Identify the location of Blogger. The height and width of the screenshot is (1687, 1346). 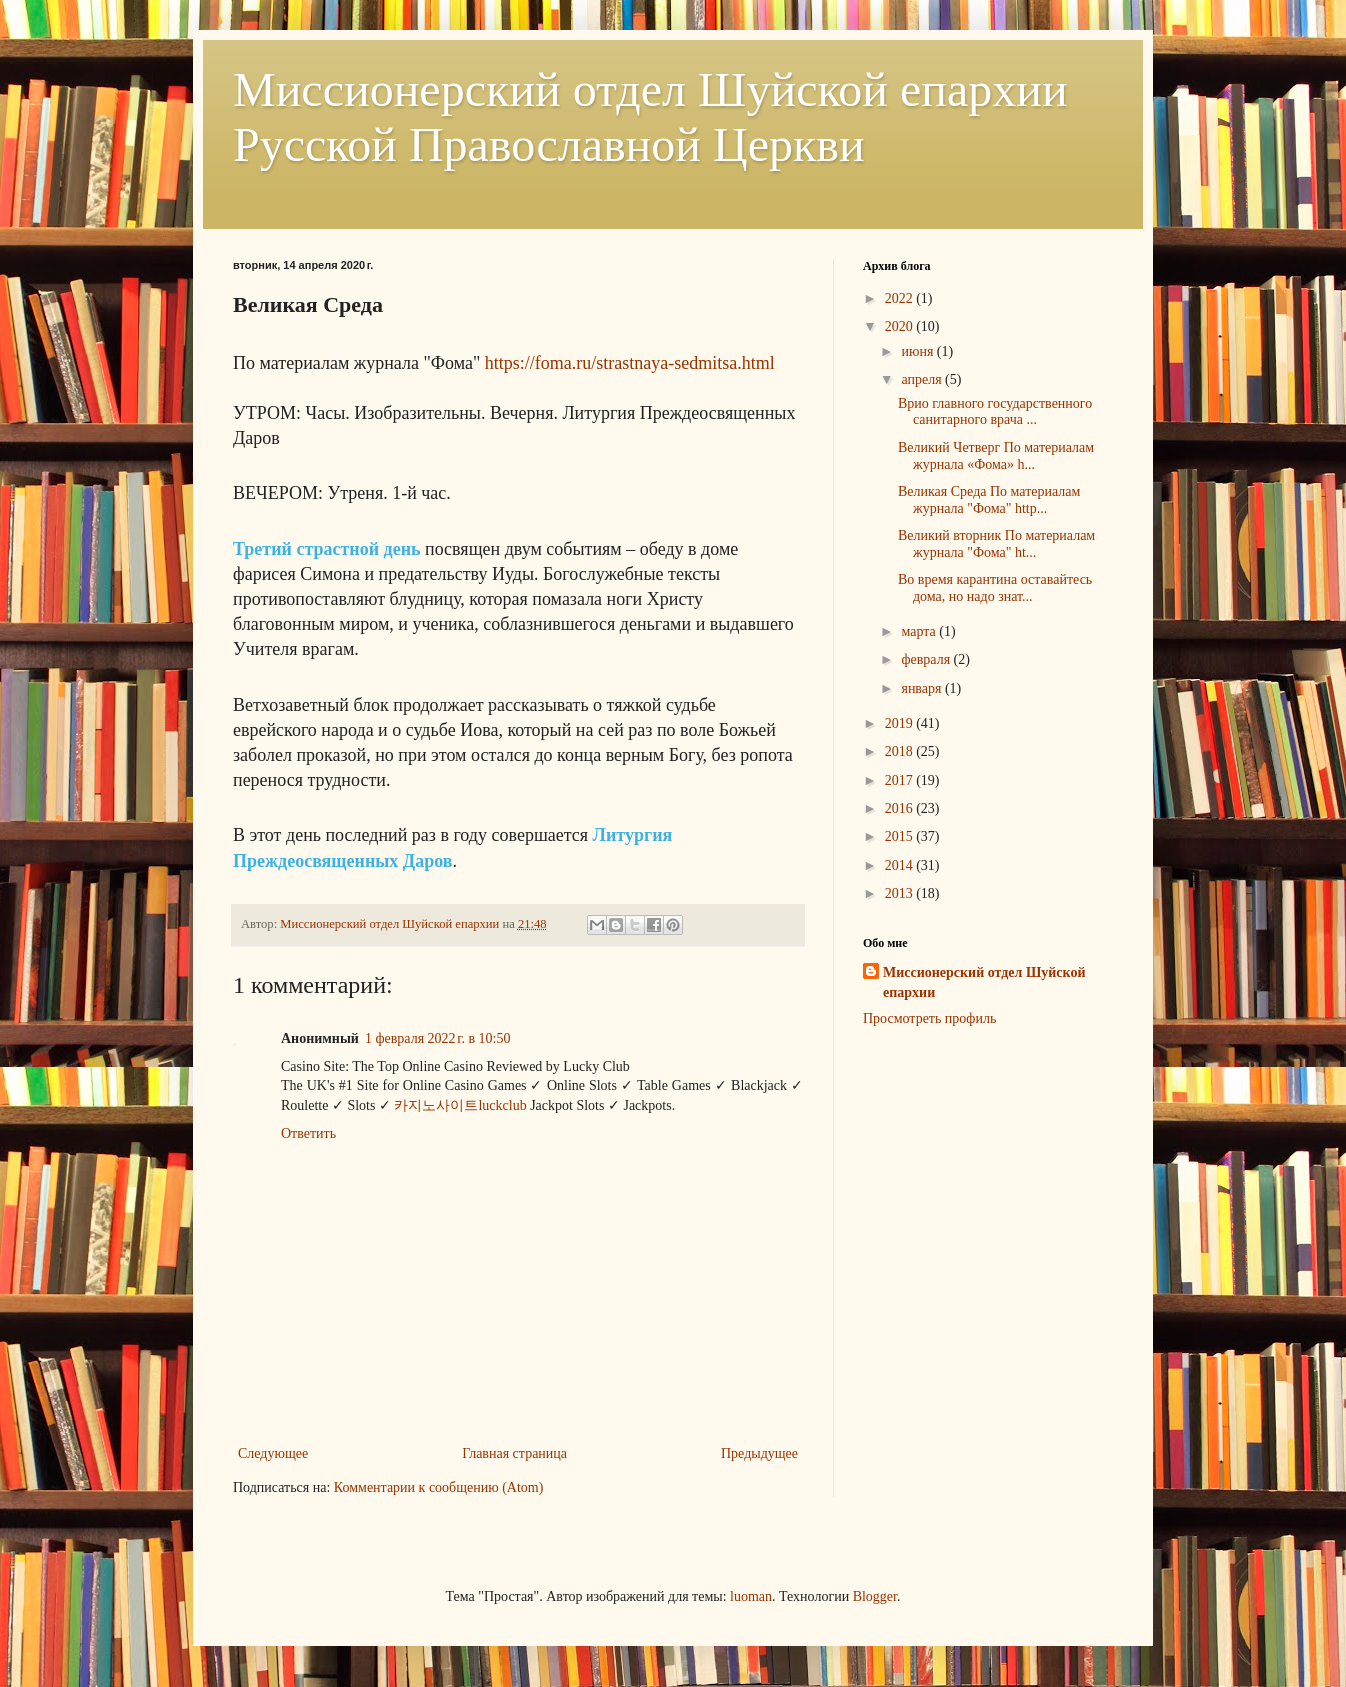
(875, 1596).